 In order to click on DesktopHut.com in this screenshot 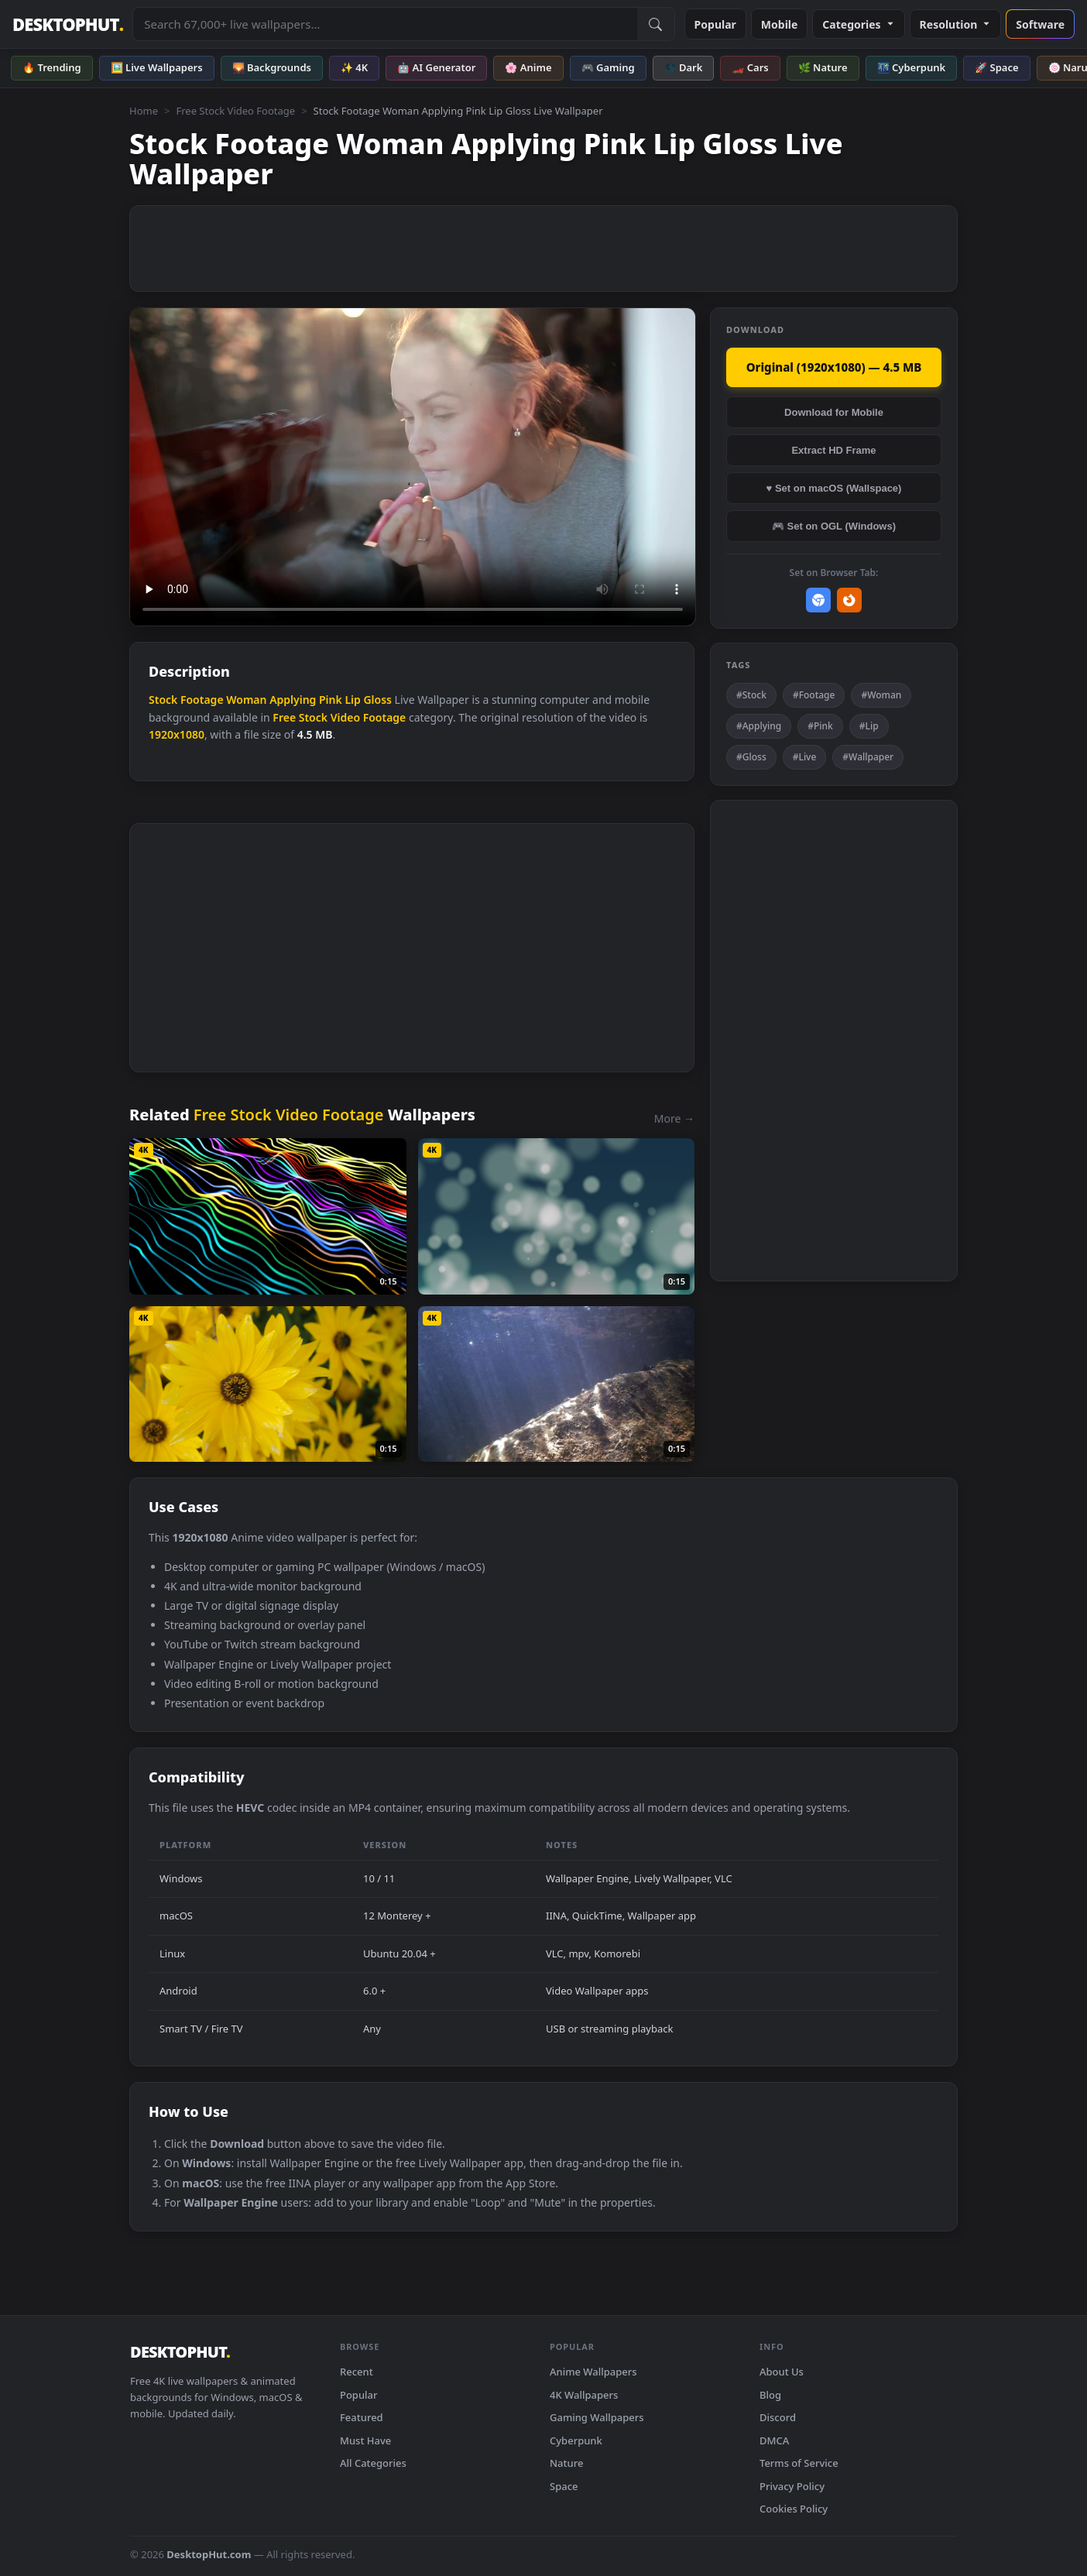, I will do `click(208, 2554)`.